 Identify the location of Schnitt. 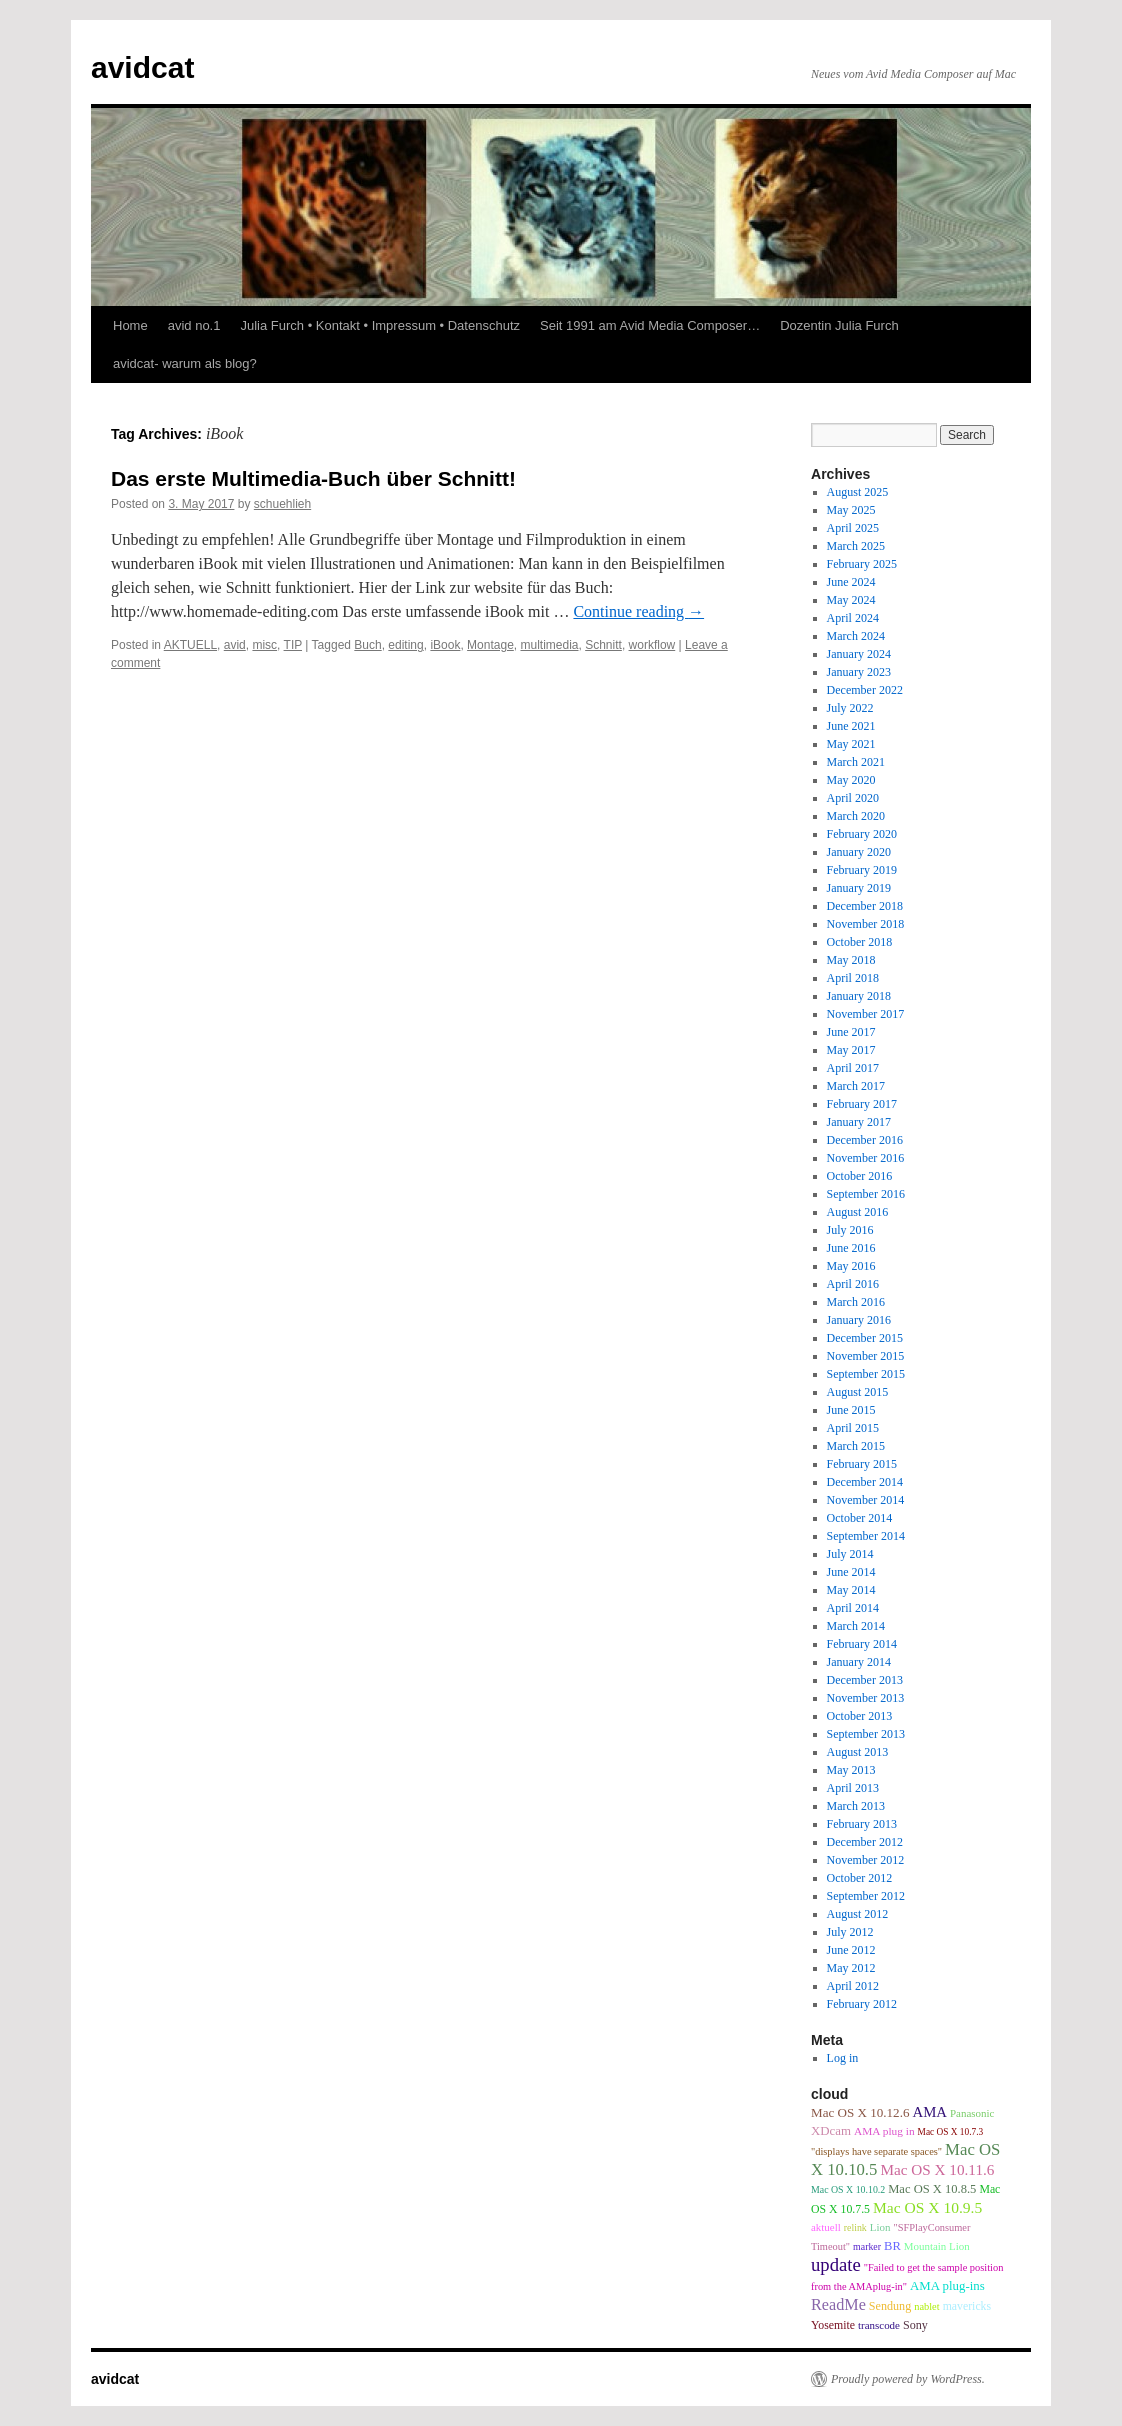
(603, 645).